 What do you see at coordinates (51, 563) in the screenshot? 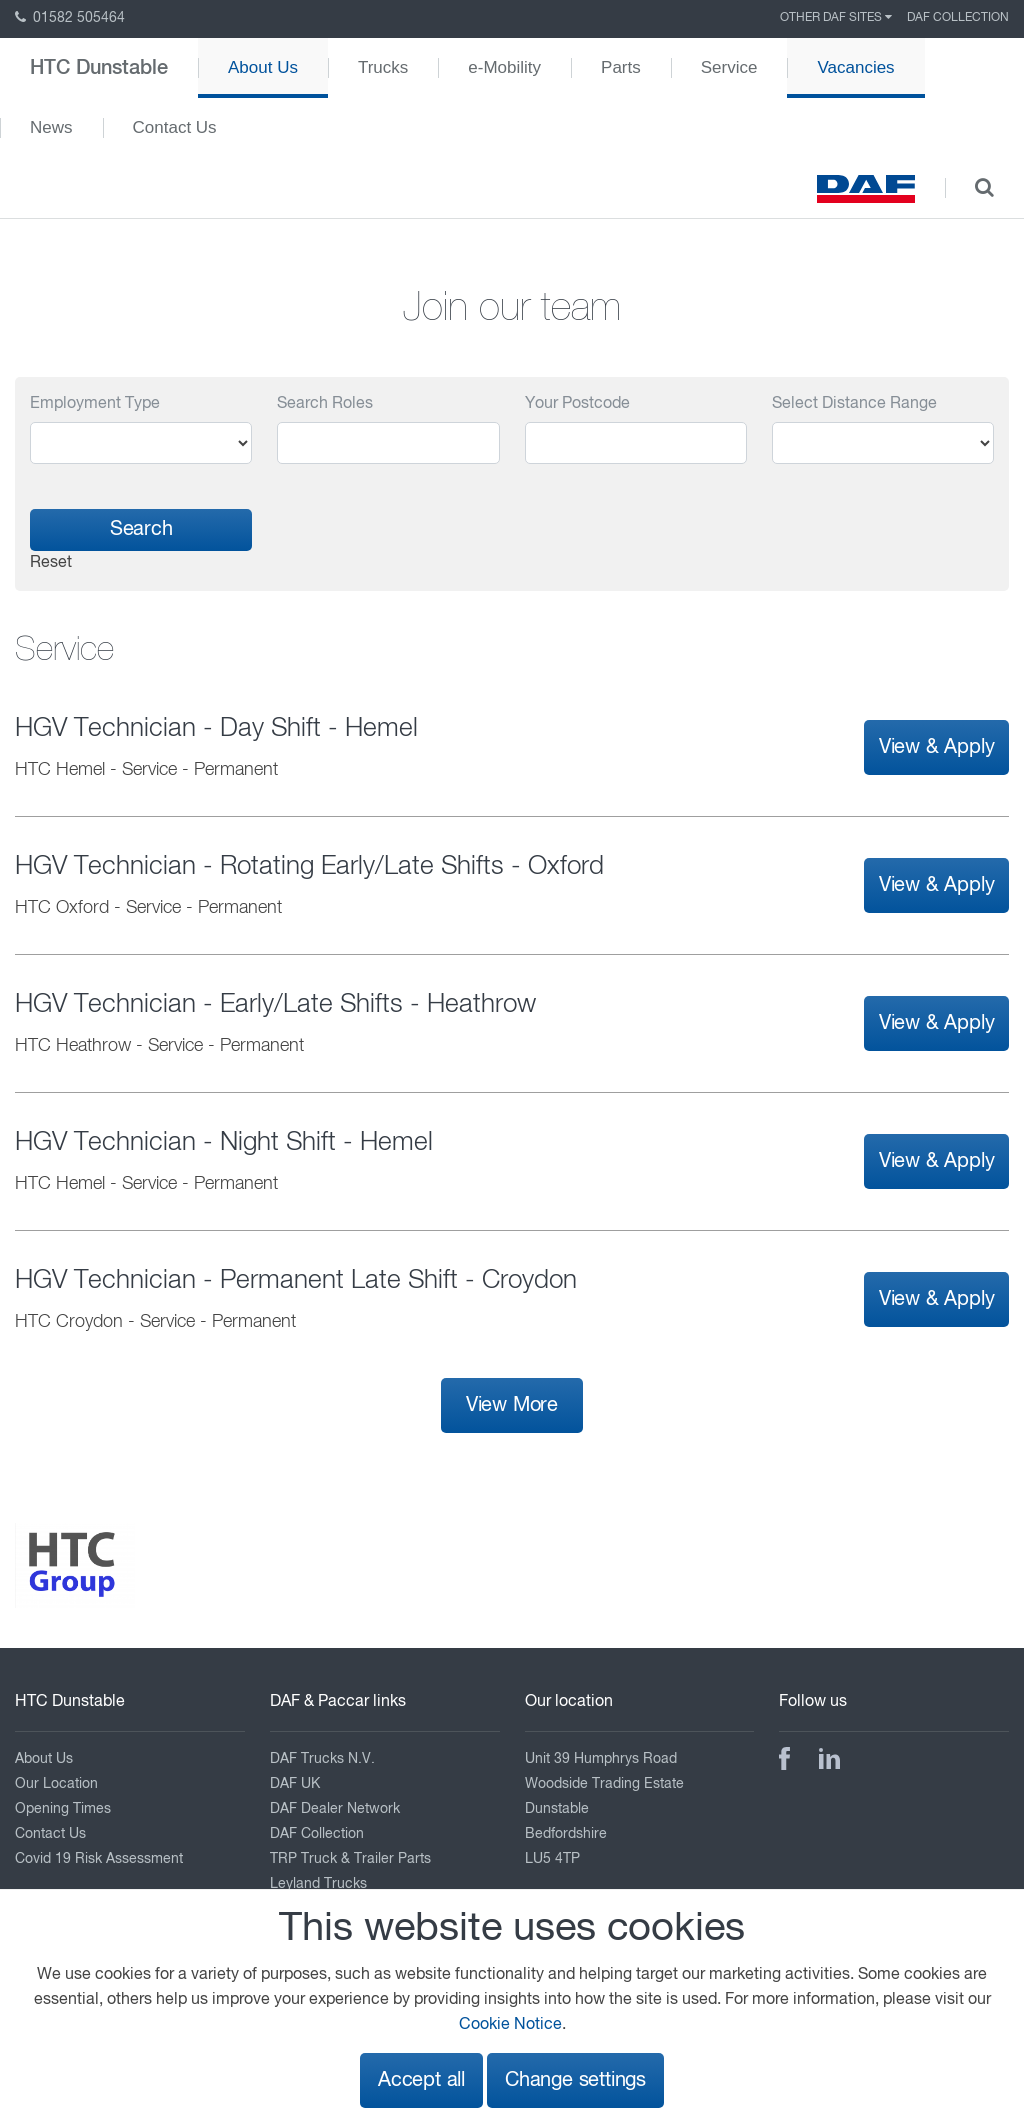
I see `Reset` at bounding box center [51, 563].